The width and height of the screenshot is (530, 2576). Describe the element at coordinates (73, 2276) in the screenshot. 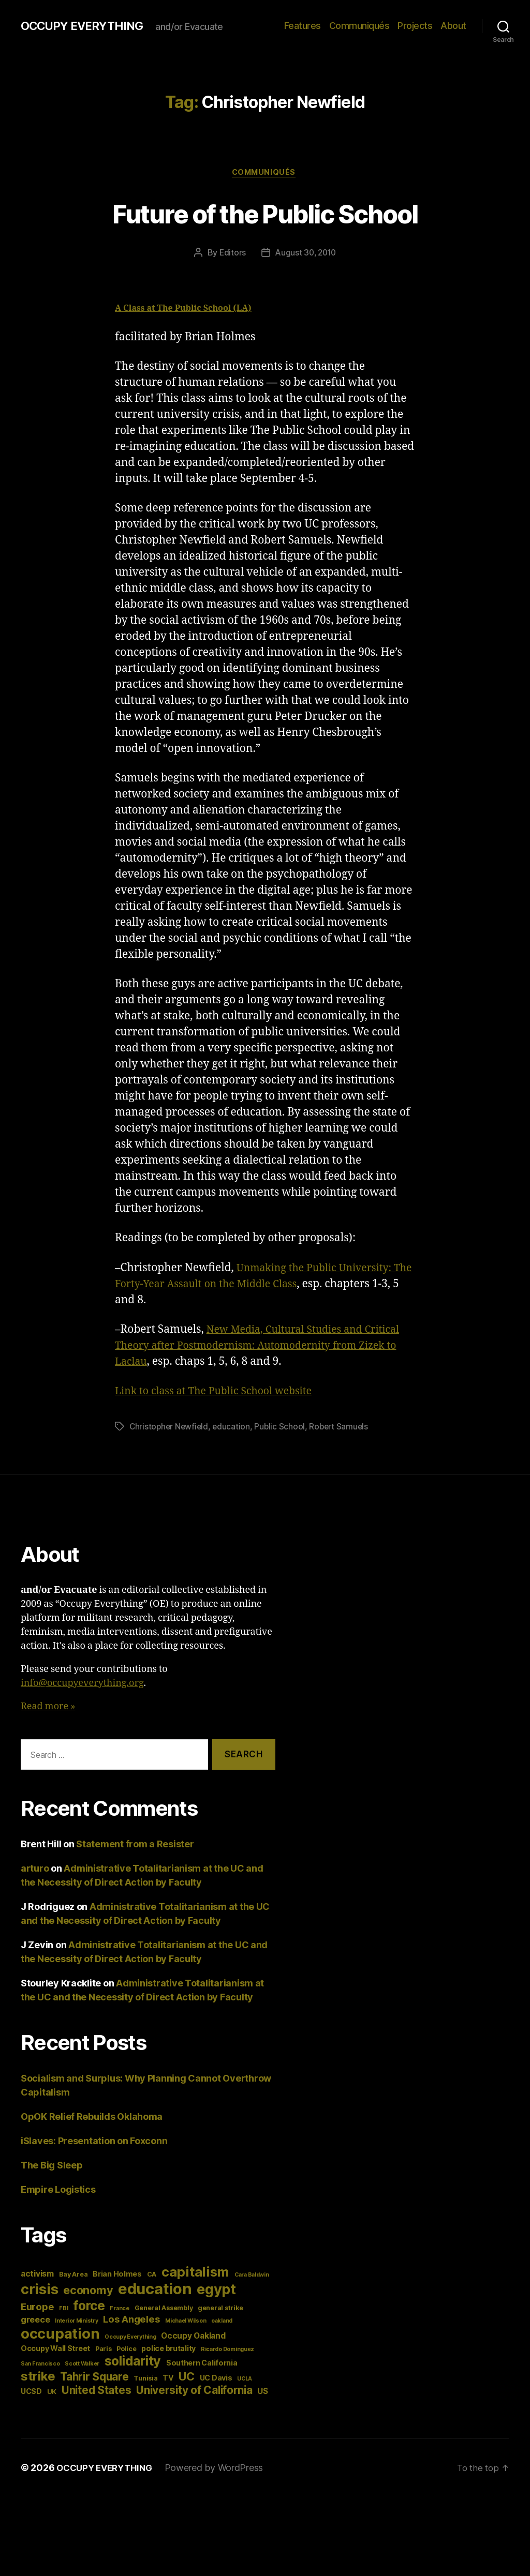

I see `Bay Area [Bay Area (4 items)]` at that location.